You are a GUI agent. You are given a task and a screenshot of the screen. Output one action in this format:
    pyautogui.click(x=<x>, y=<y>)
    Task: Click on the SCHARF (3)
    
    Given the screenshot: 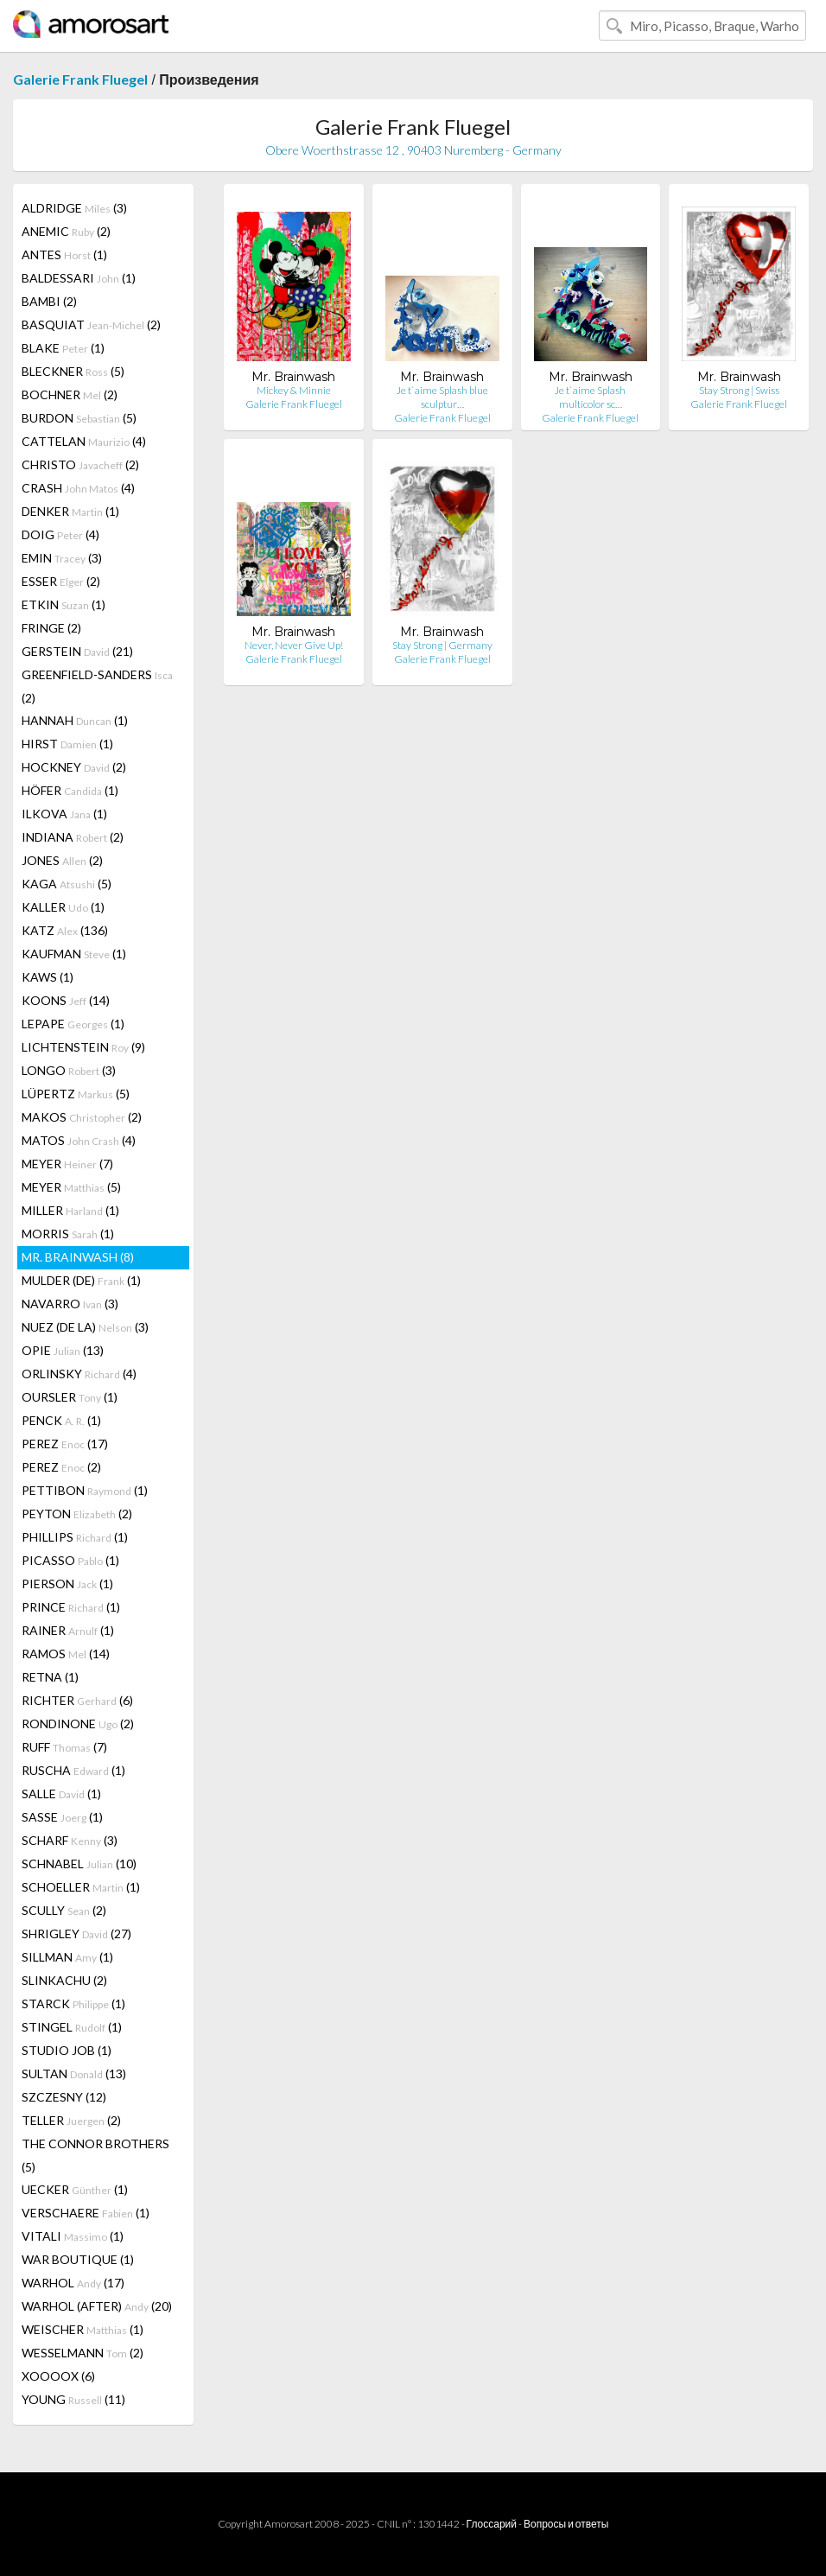 What is the action you would take?
    pyautogui.click(x=70, y=1840)
    